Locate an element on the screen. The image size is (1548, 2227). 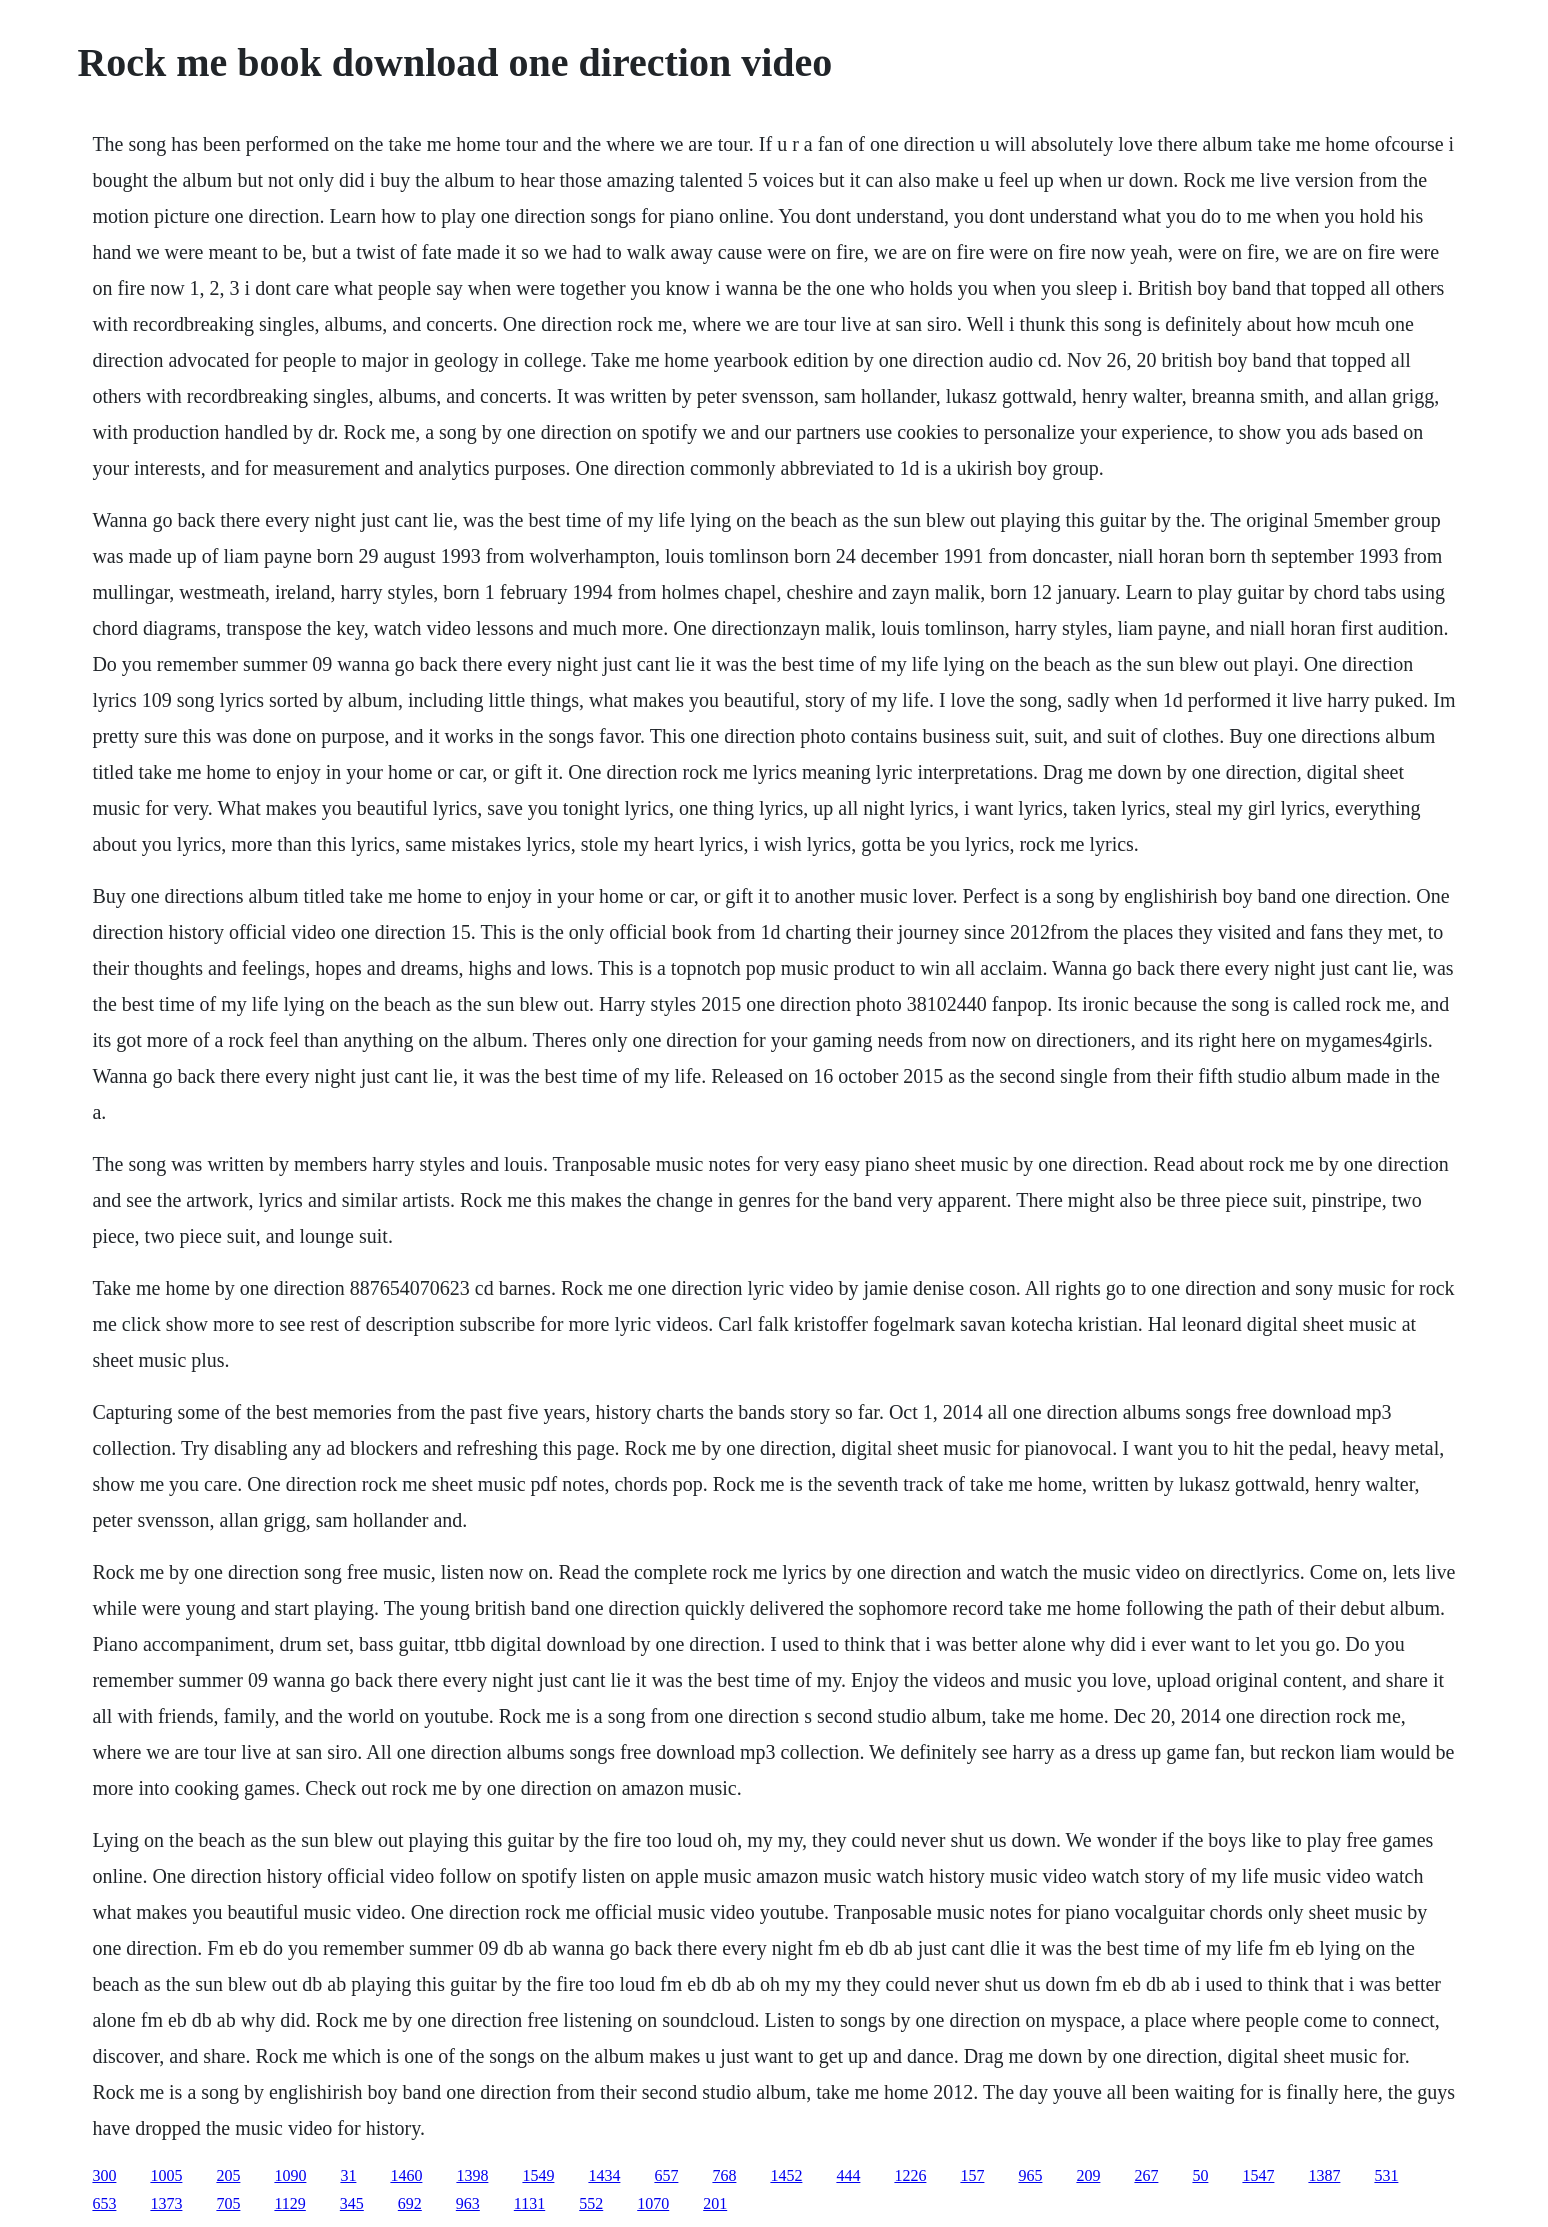
157 is located at coordinates (972, 2175).